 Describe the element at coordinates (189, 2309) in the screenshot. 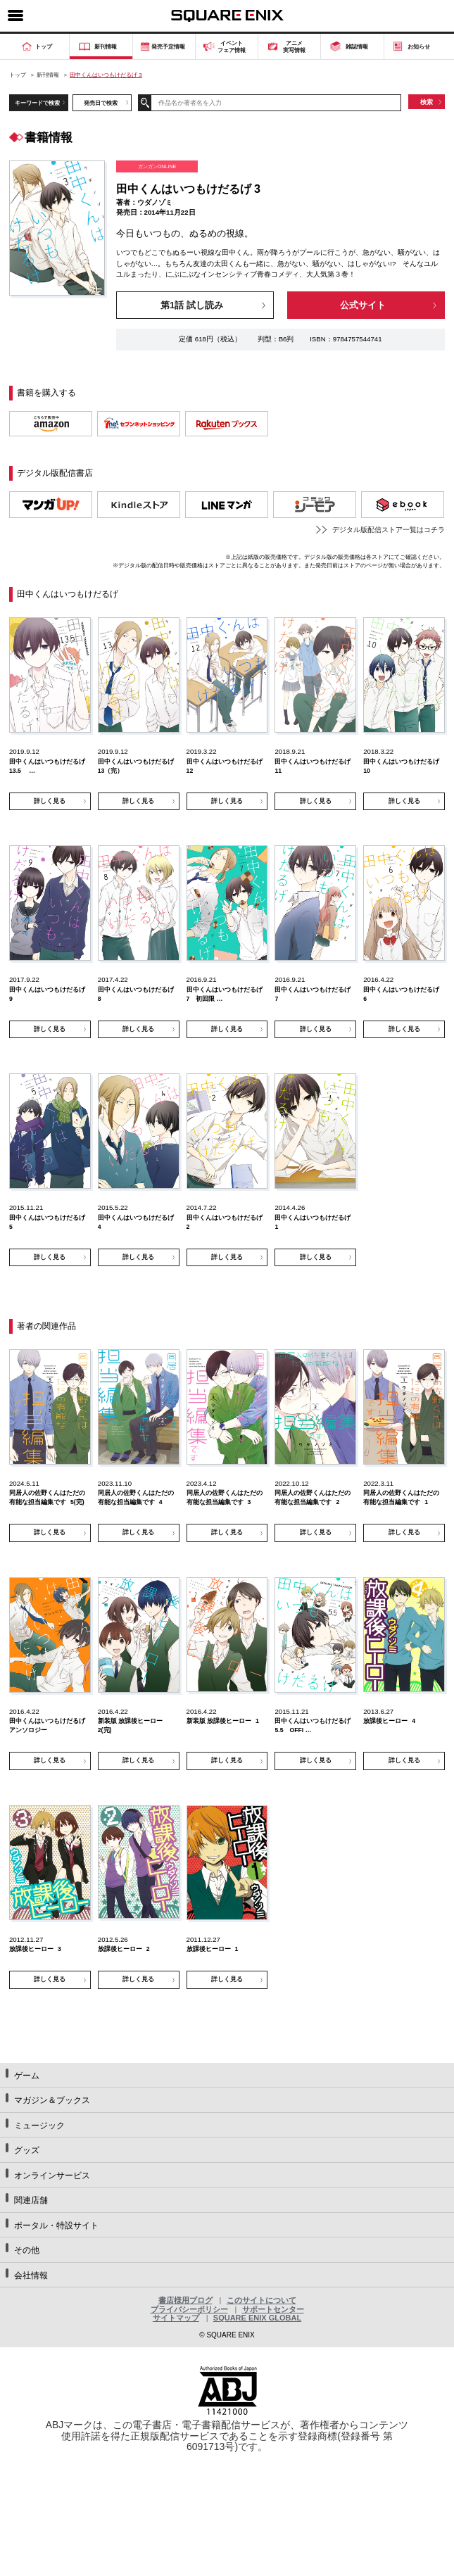

I see `プライバシーポリシー` at that location.